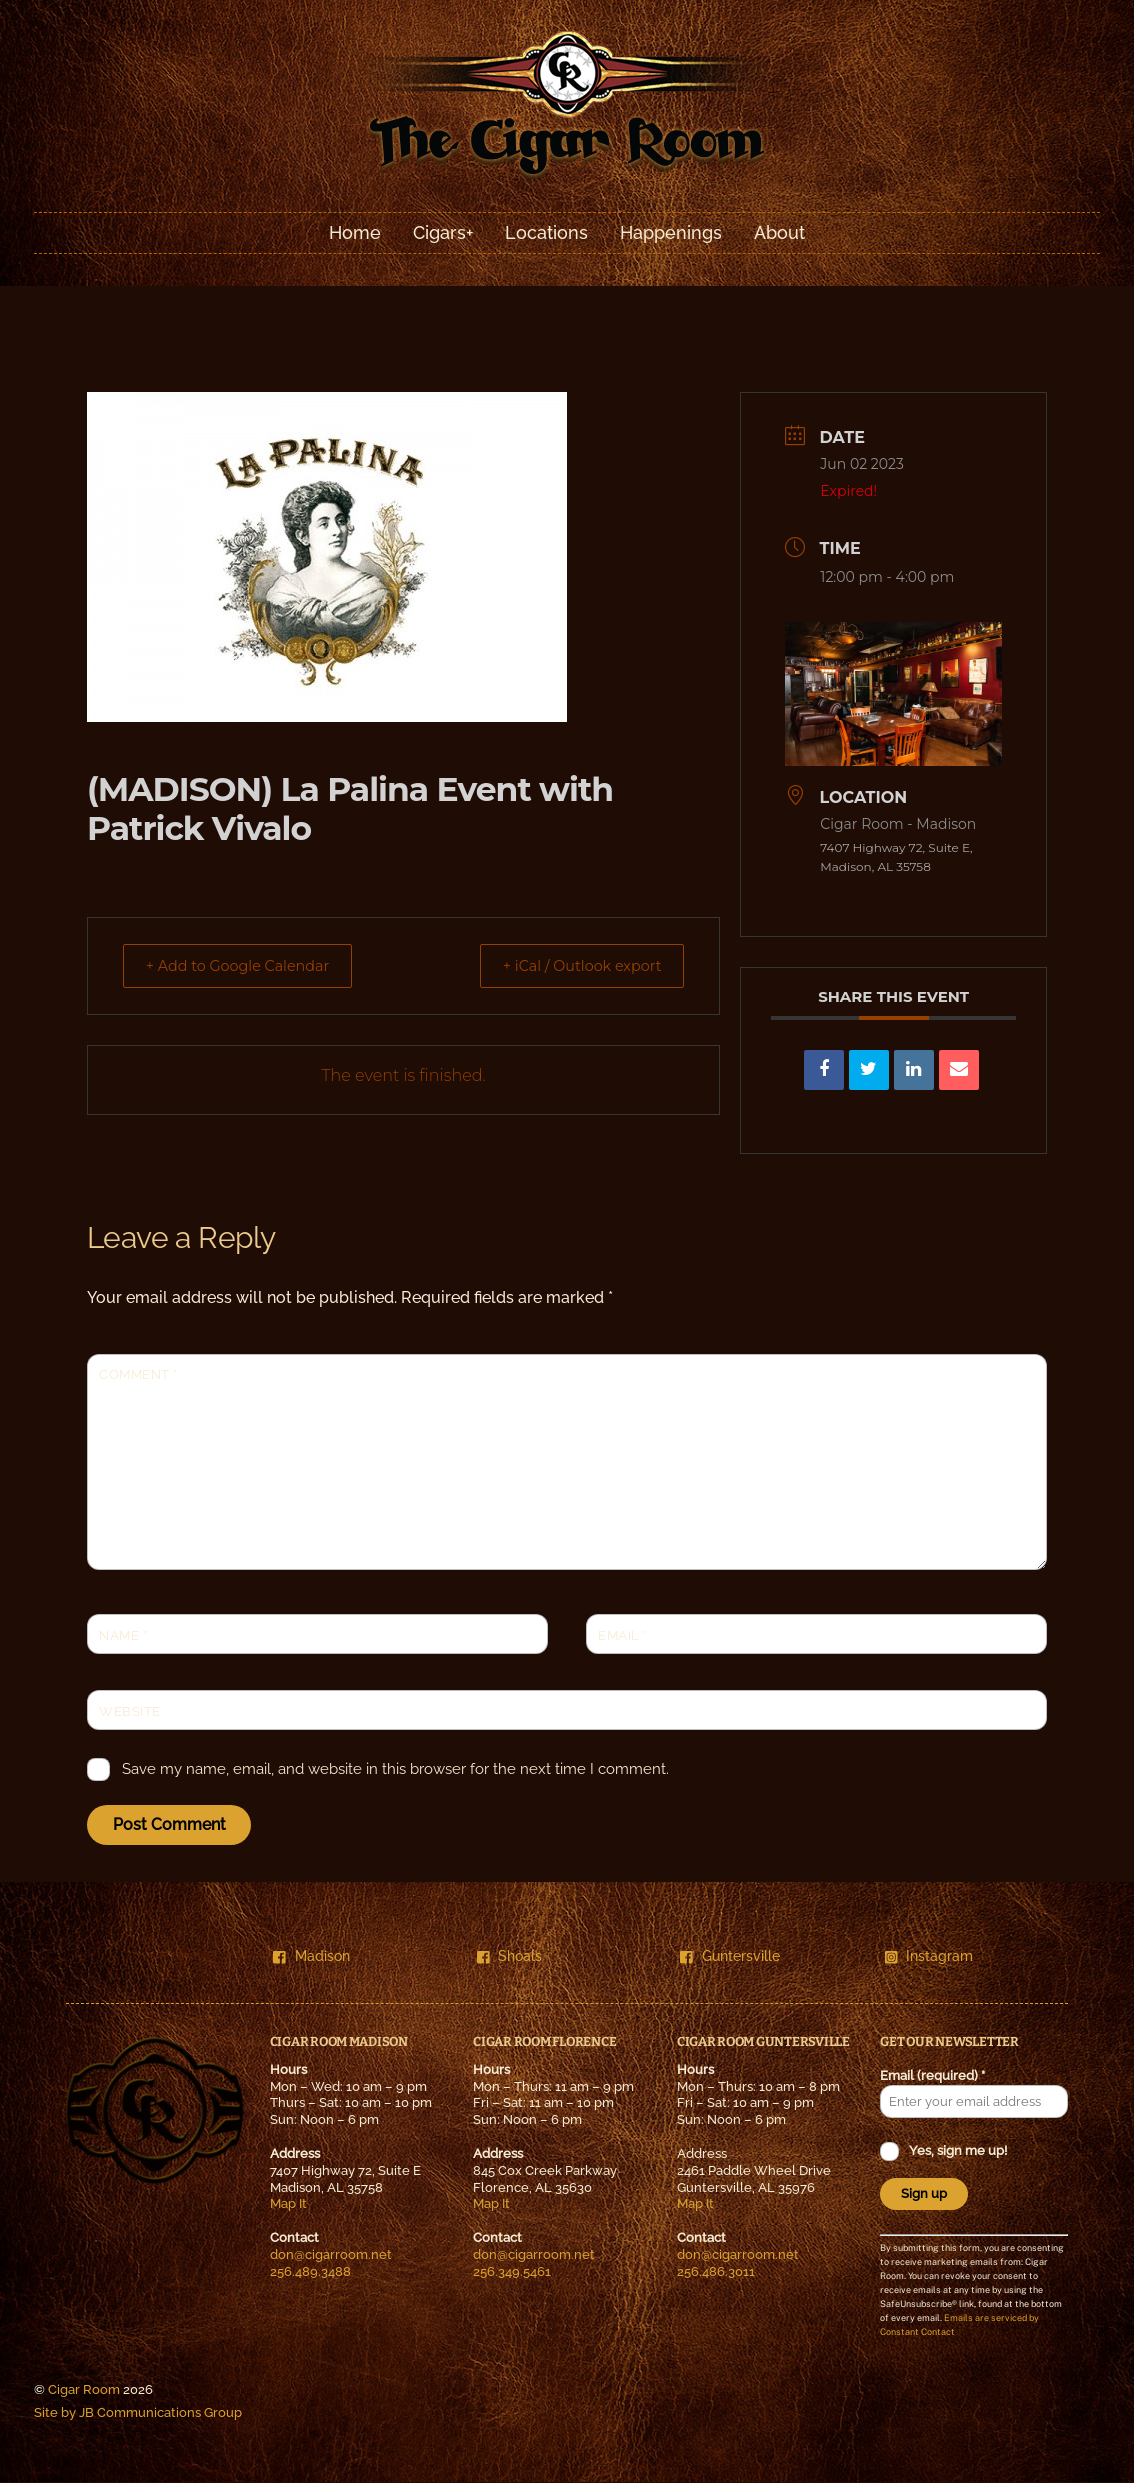 Image resolution: width=1134 pixels, height=2483 pixels. What do you see at coordinates (623, 1635) in the screenshot?
I see `Email` at bounding box center [623, 1635].